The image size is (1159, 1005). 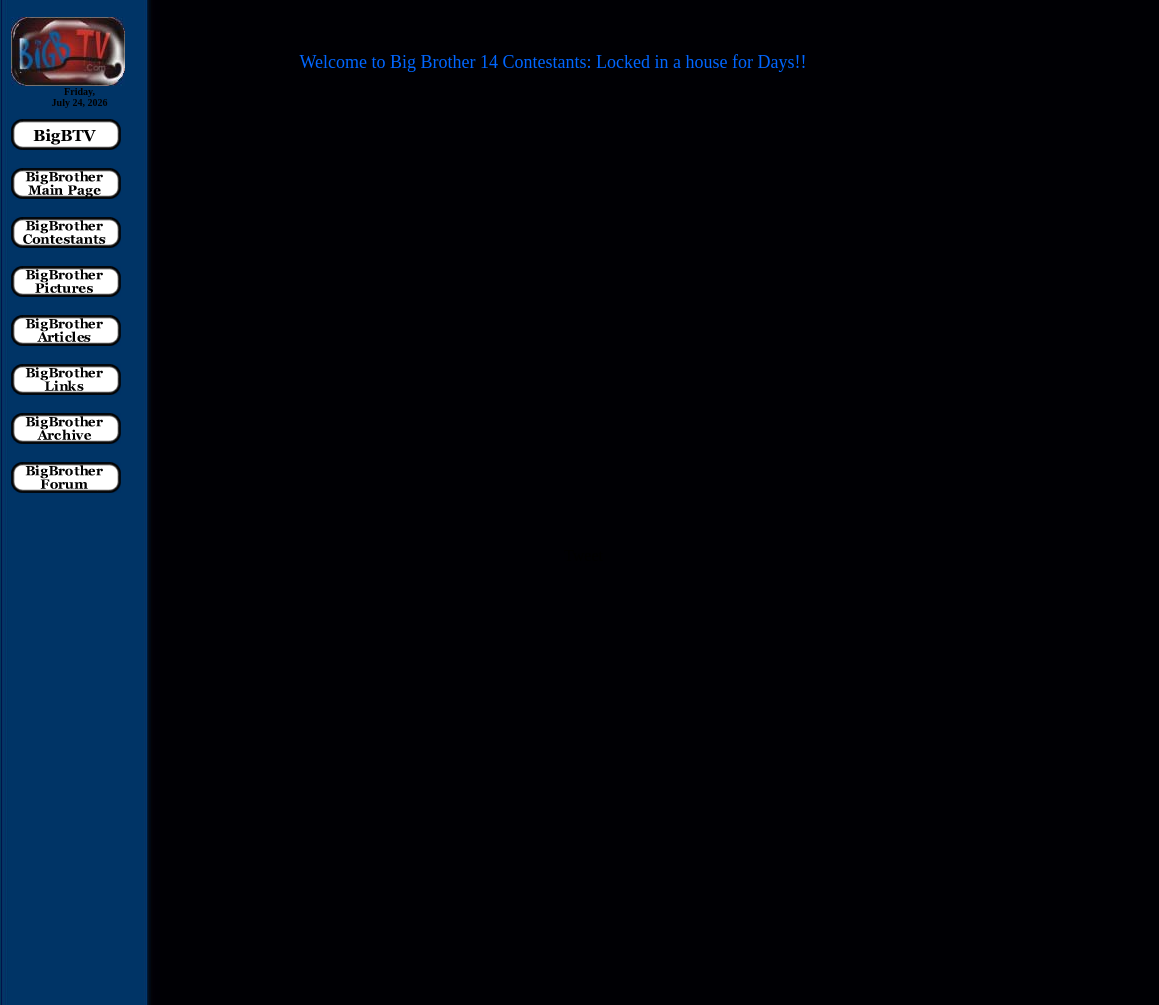 What do you see at coordinates (583, 555) in the screenshot?
I see `Tweet` at bounding box center [583, 555].